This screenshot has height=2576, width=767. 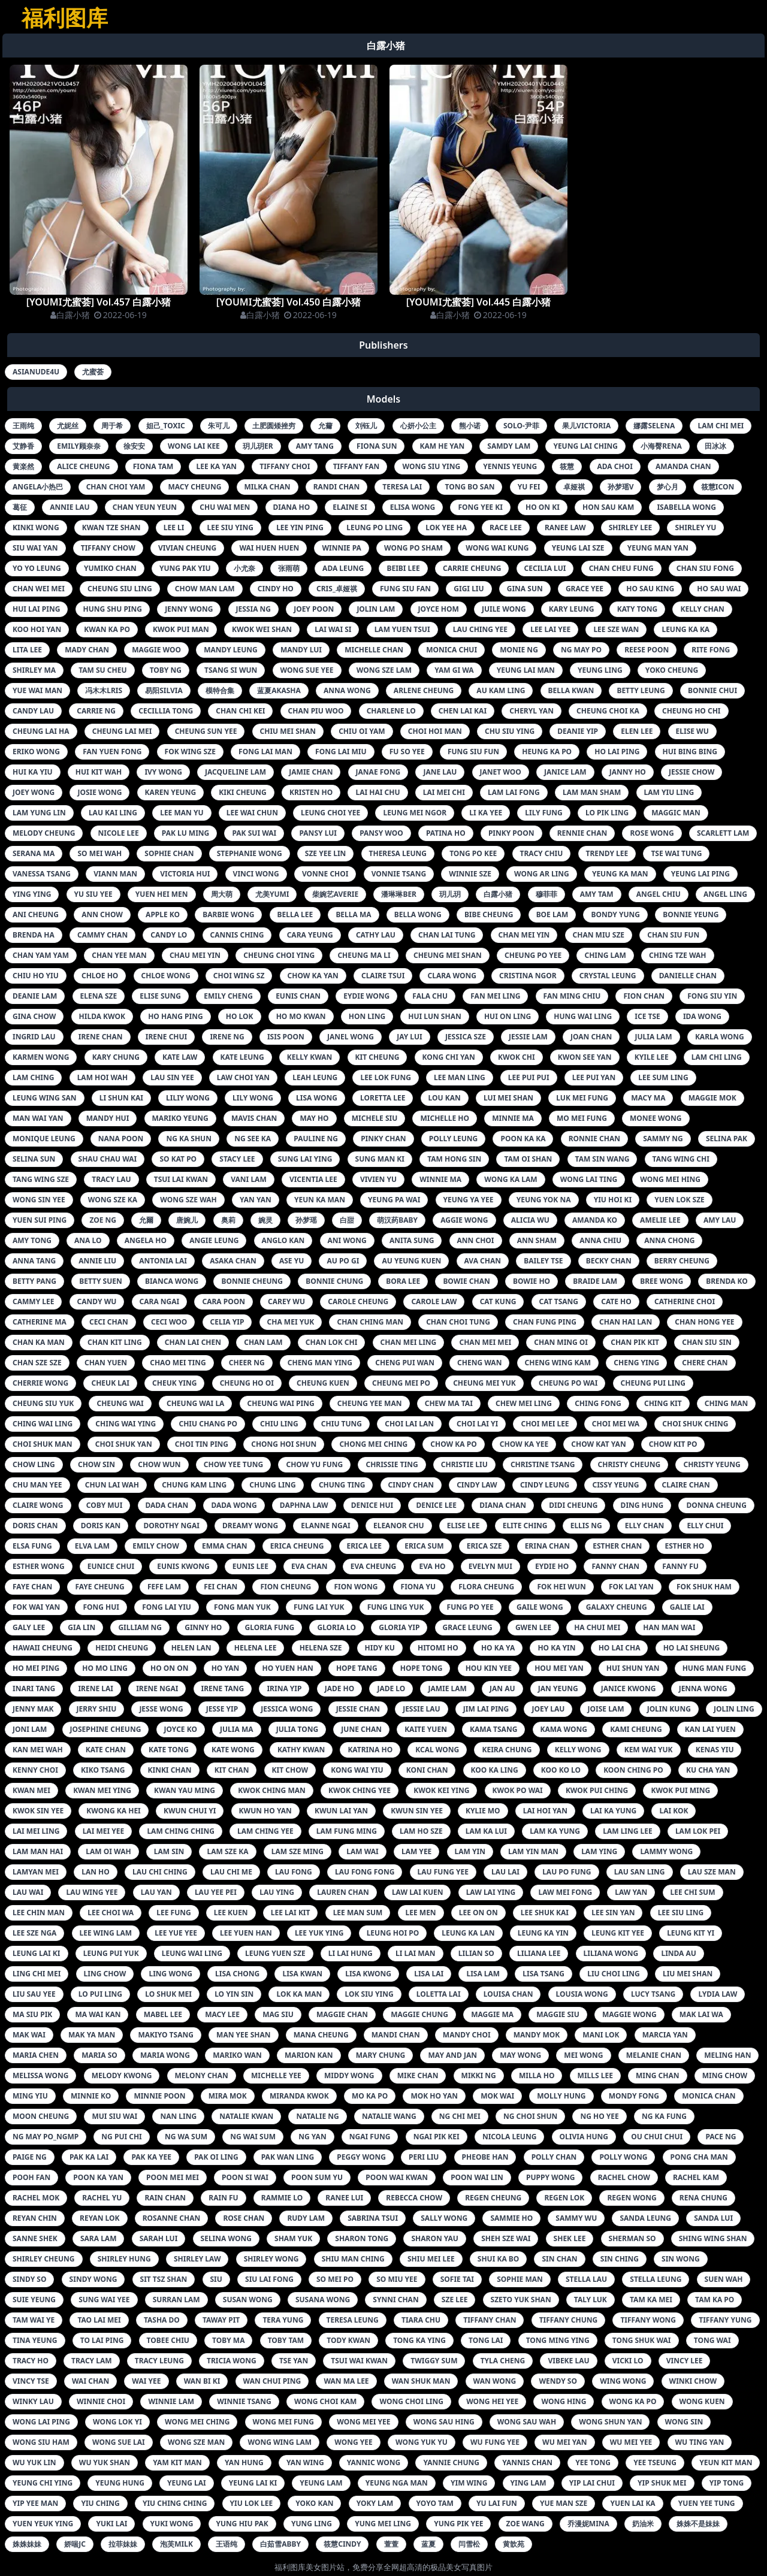 I want to click on carrie cheung, so click(x=472, y=568).